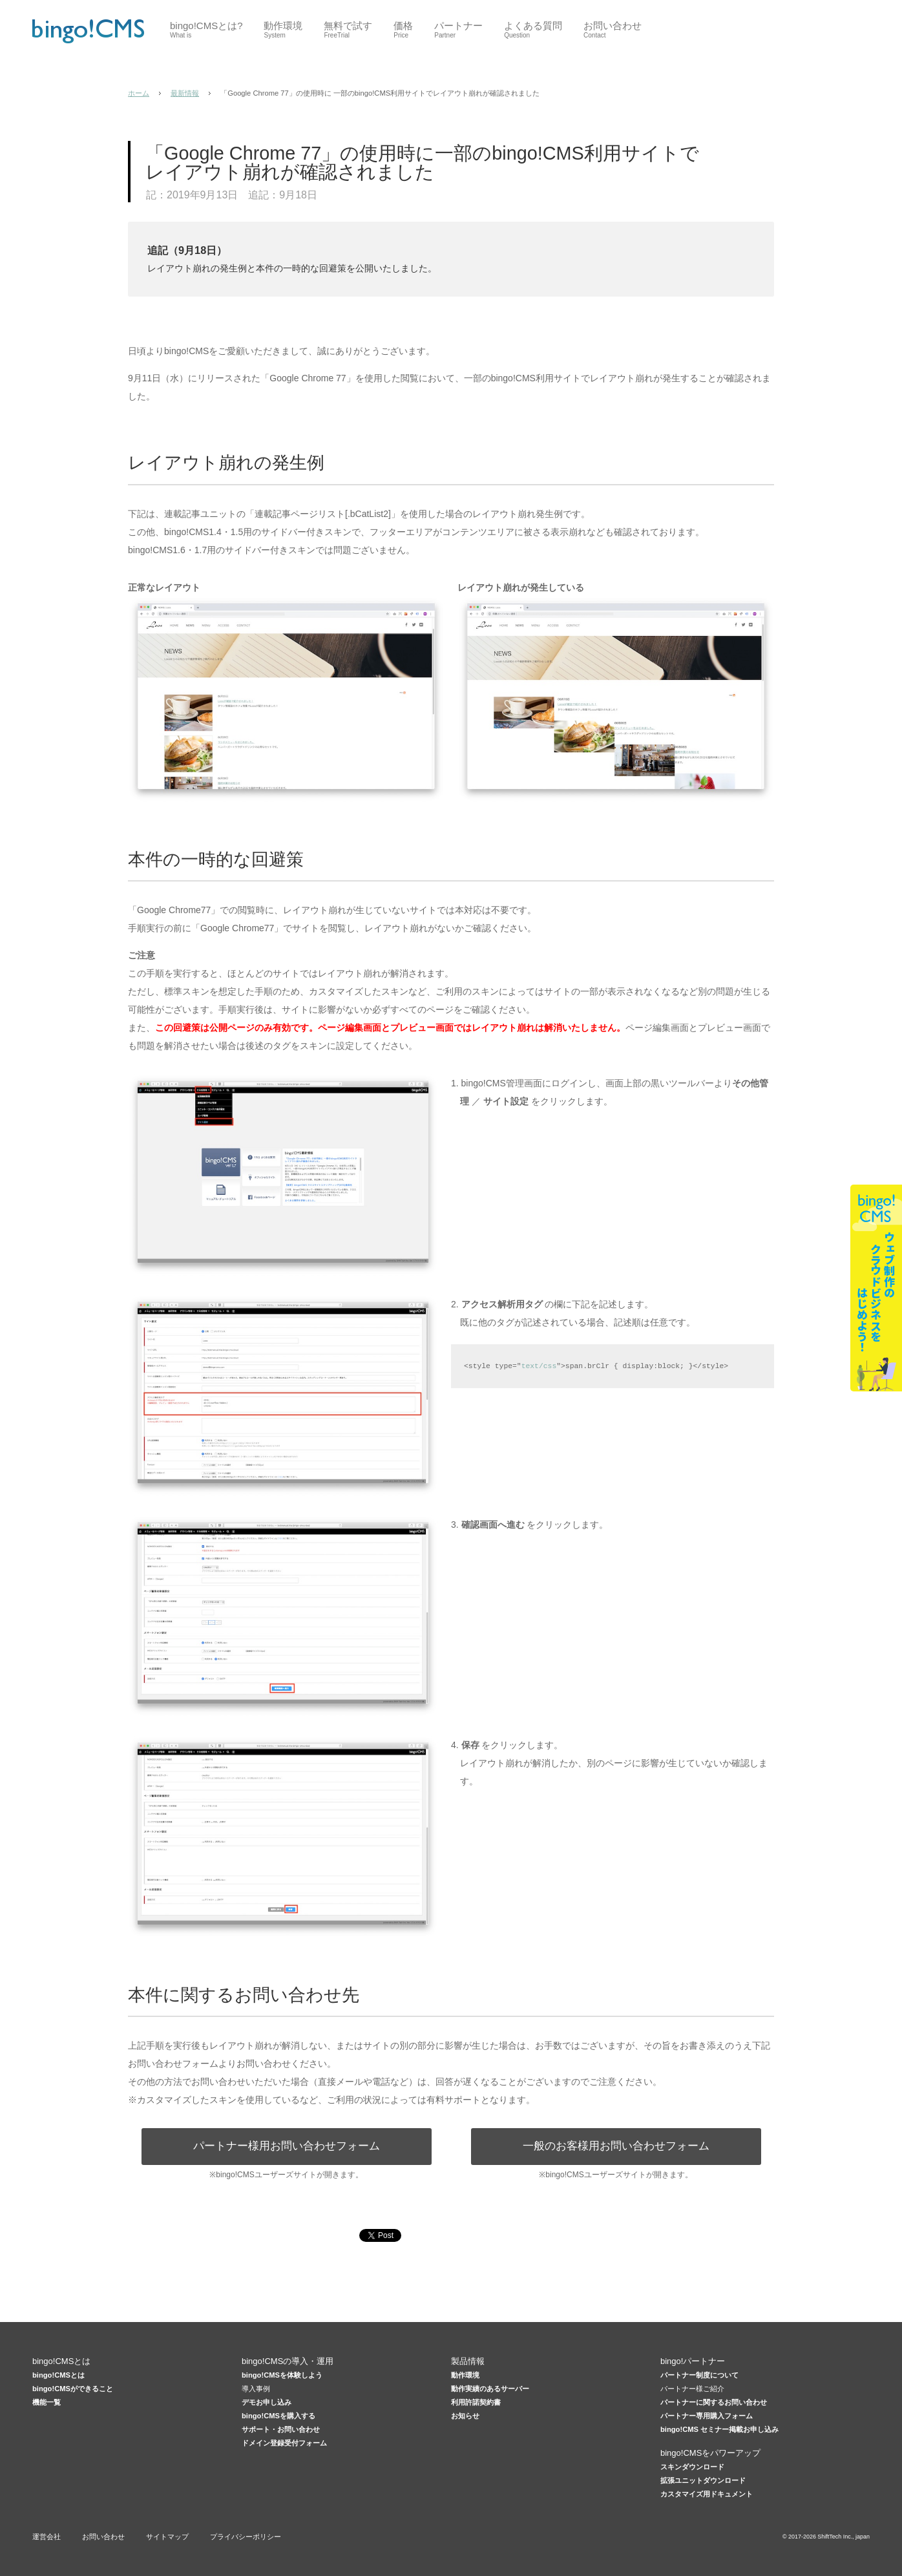 The height and width of the screenshot is (2576, 902). What do you see at coordinates (46, 2536) in the screenshot?
I see `運営会社` at bounding box center [46, 2536].